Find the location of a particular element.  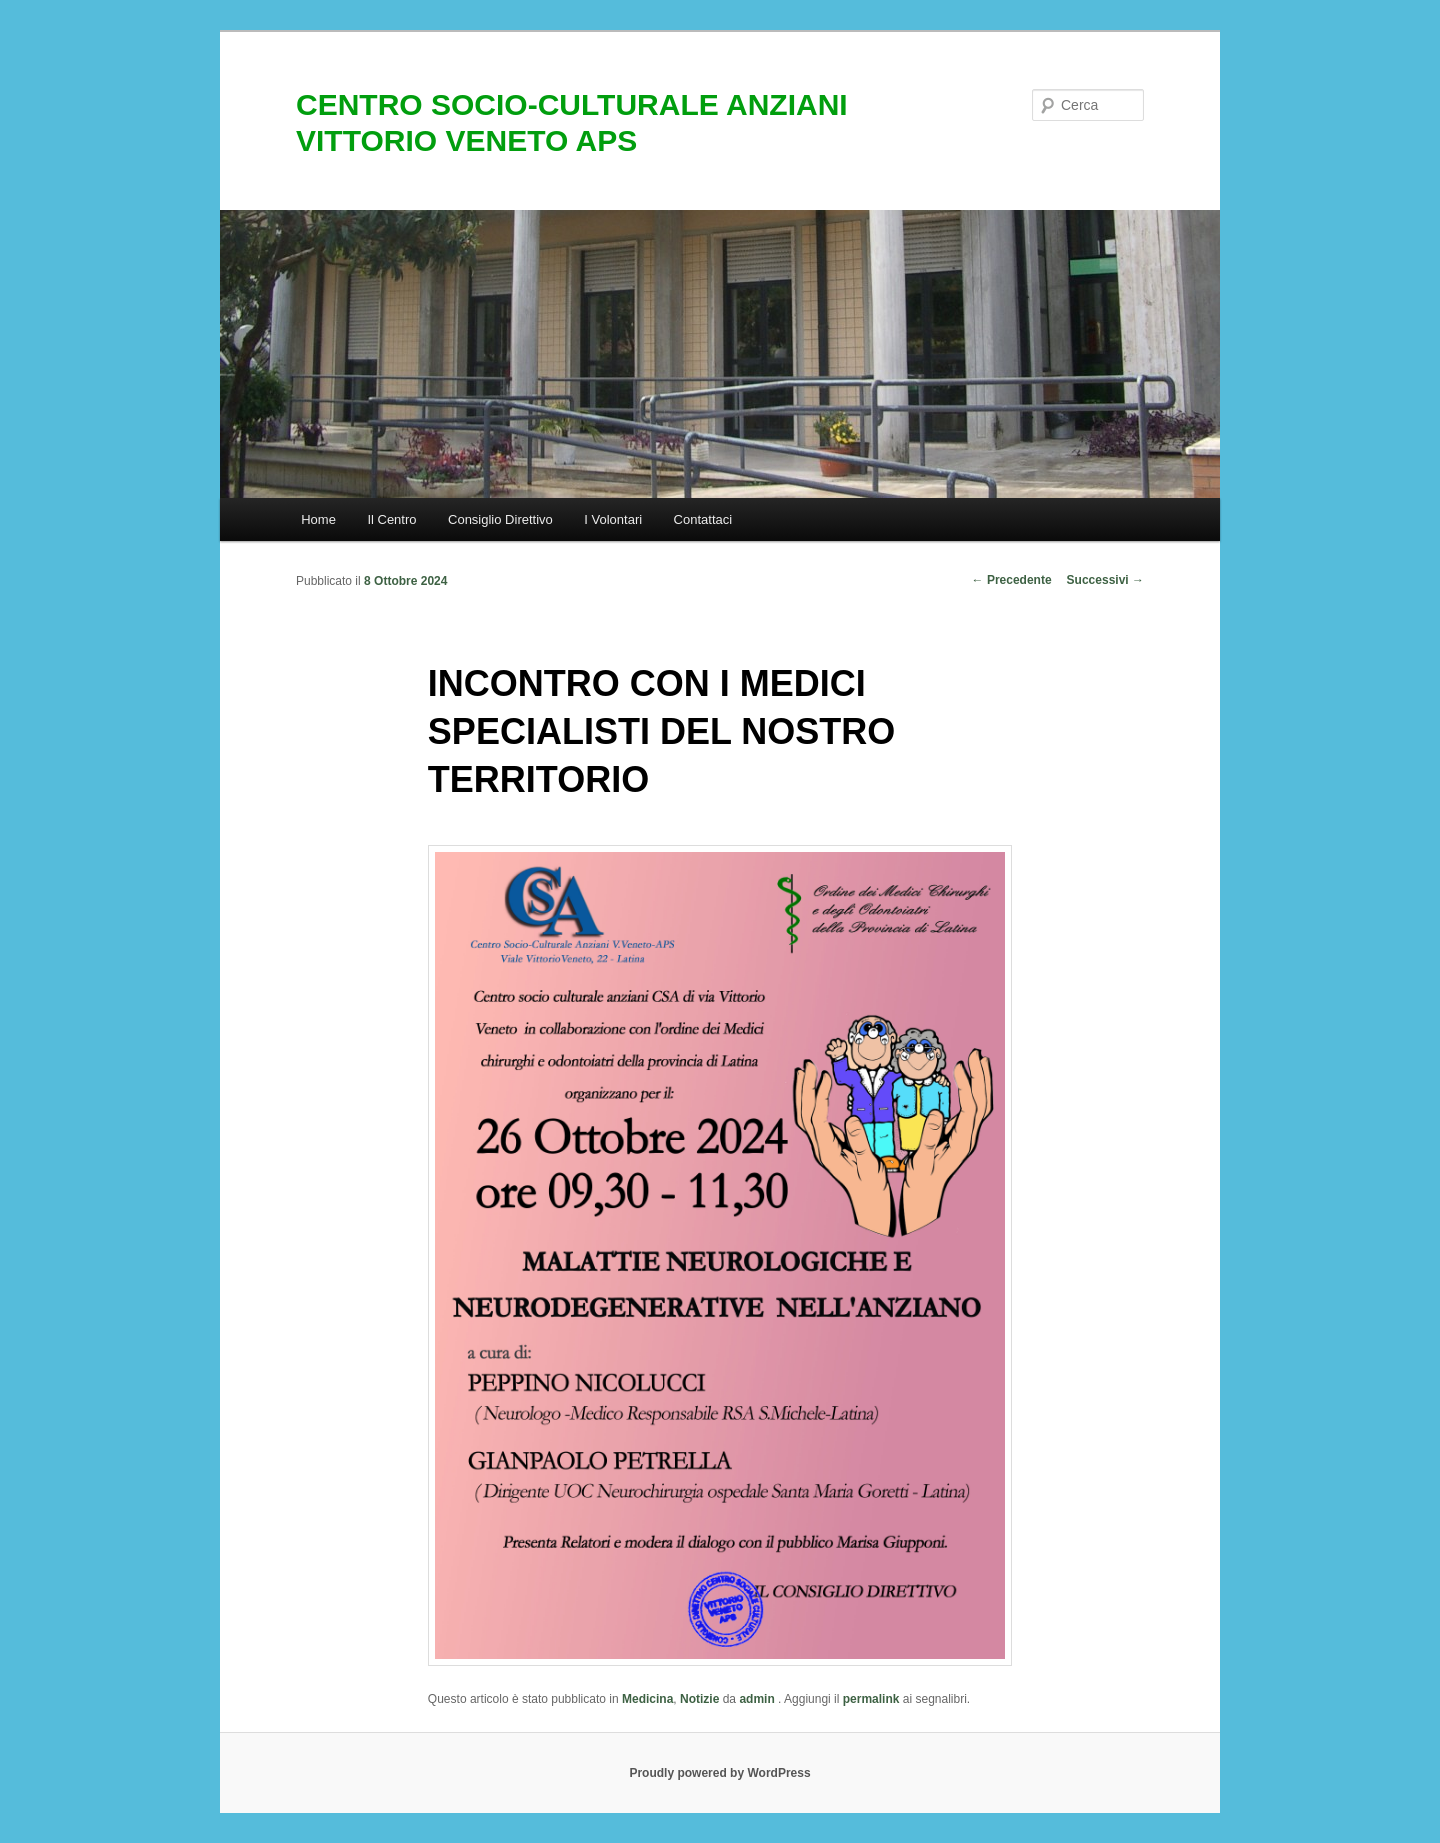

permalink is located at coordinates (871, 1699).